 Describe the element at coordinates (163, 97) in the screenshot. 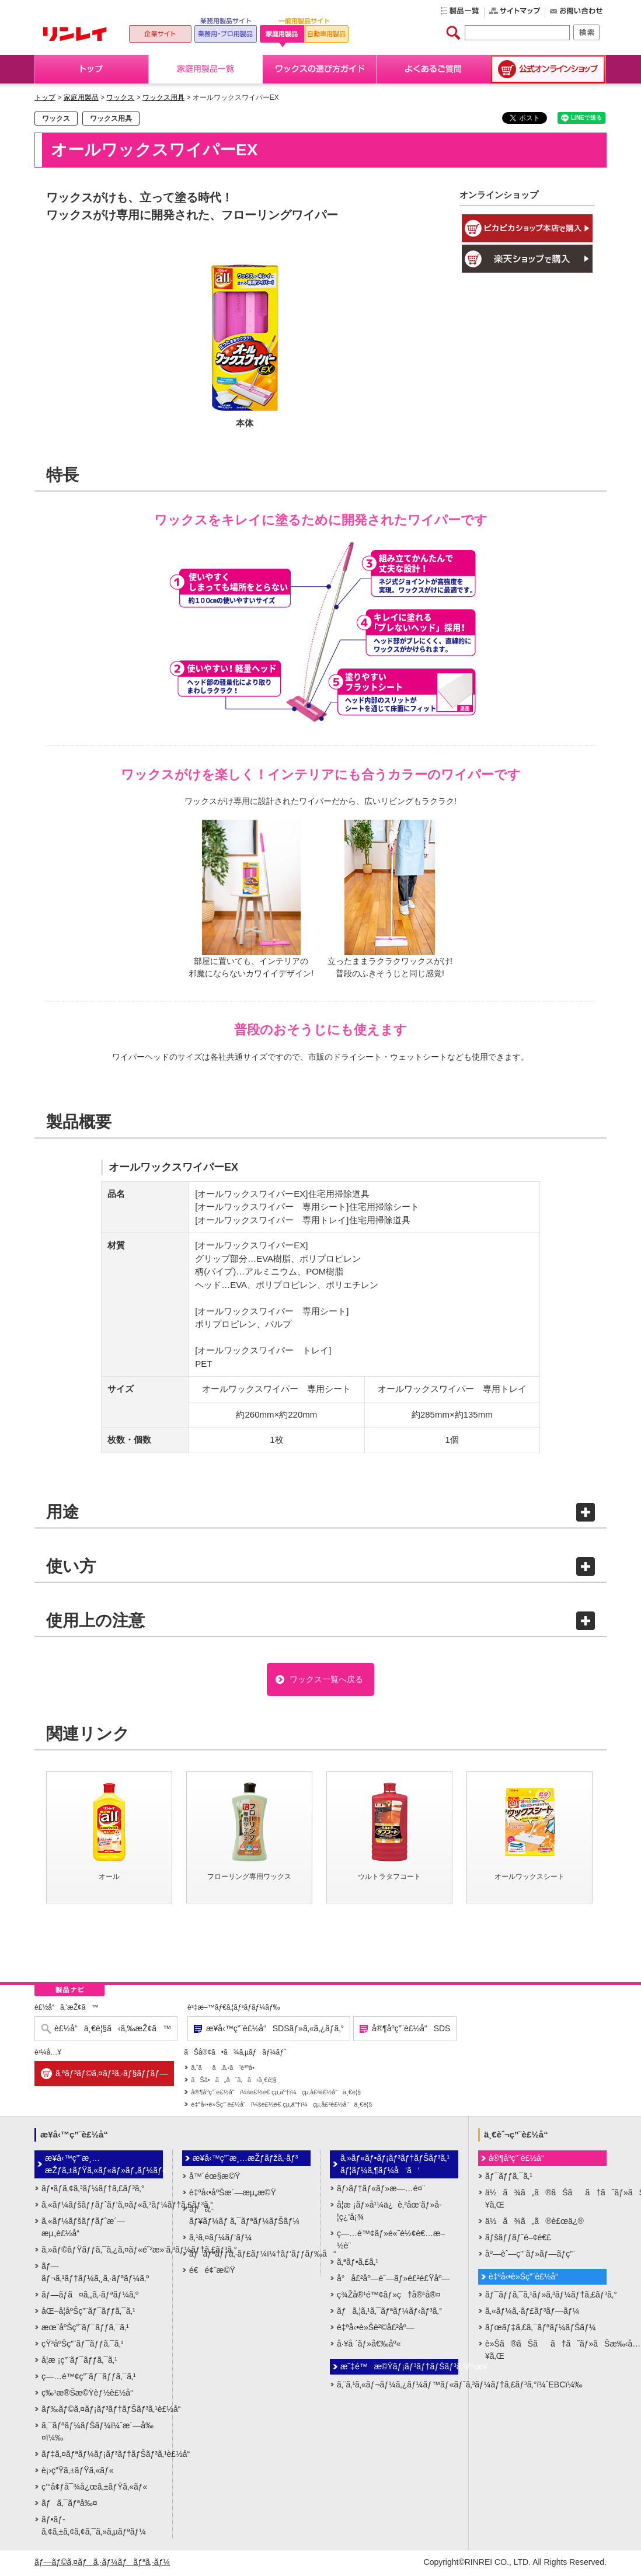

I see `ワックス用具` at that location.